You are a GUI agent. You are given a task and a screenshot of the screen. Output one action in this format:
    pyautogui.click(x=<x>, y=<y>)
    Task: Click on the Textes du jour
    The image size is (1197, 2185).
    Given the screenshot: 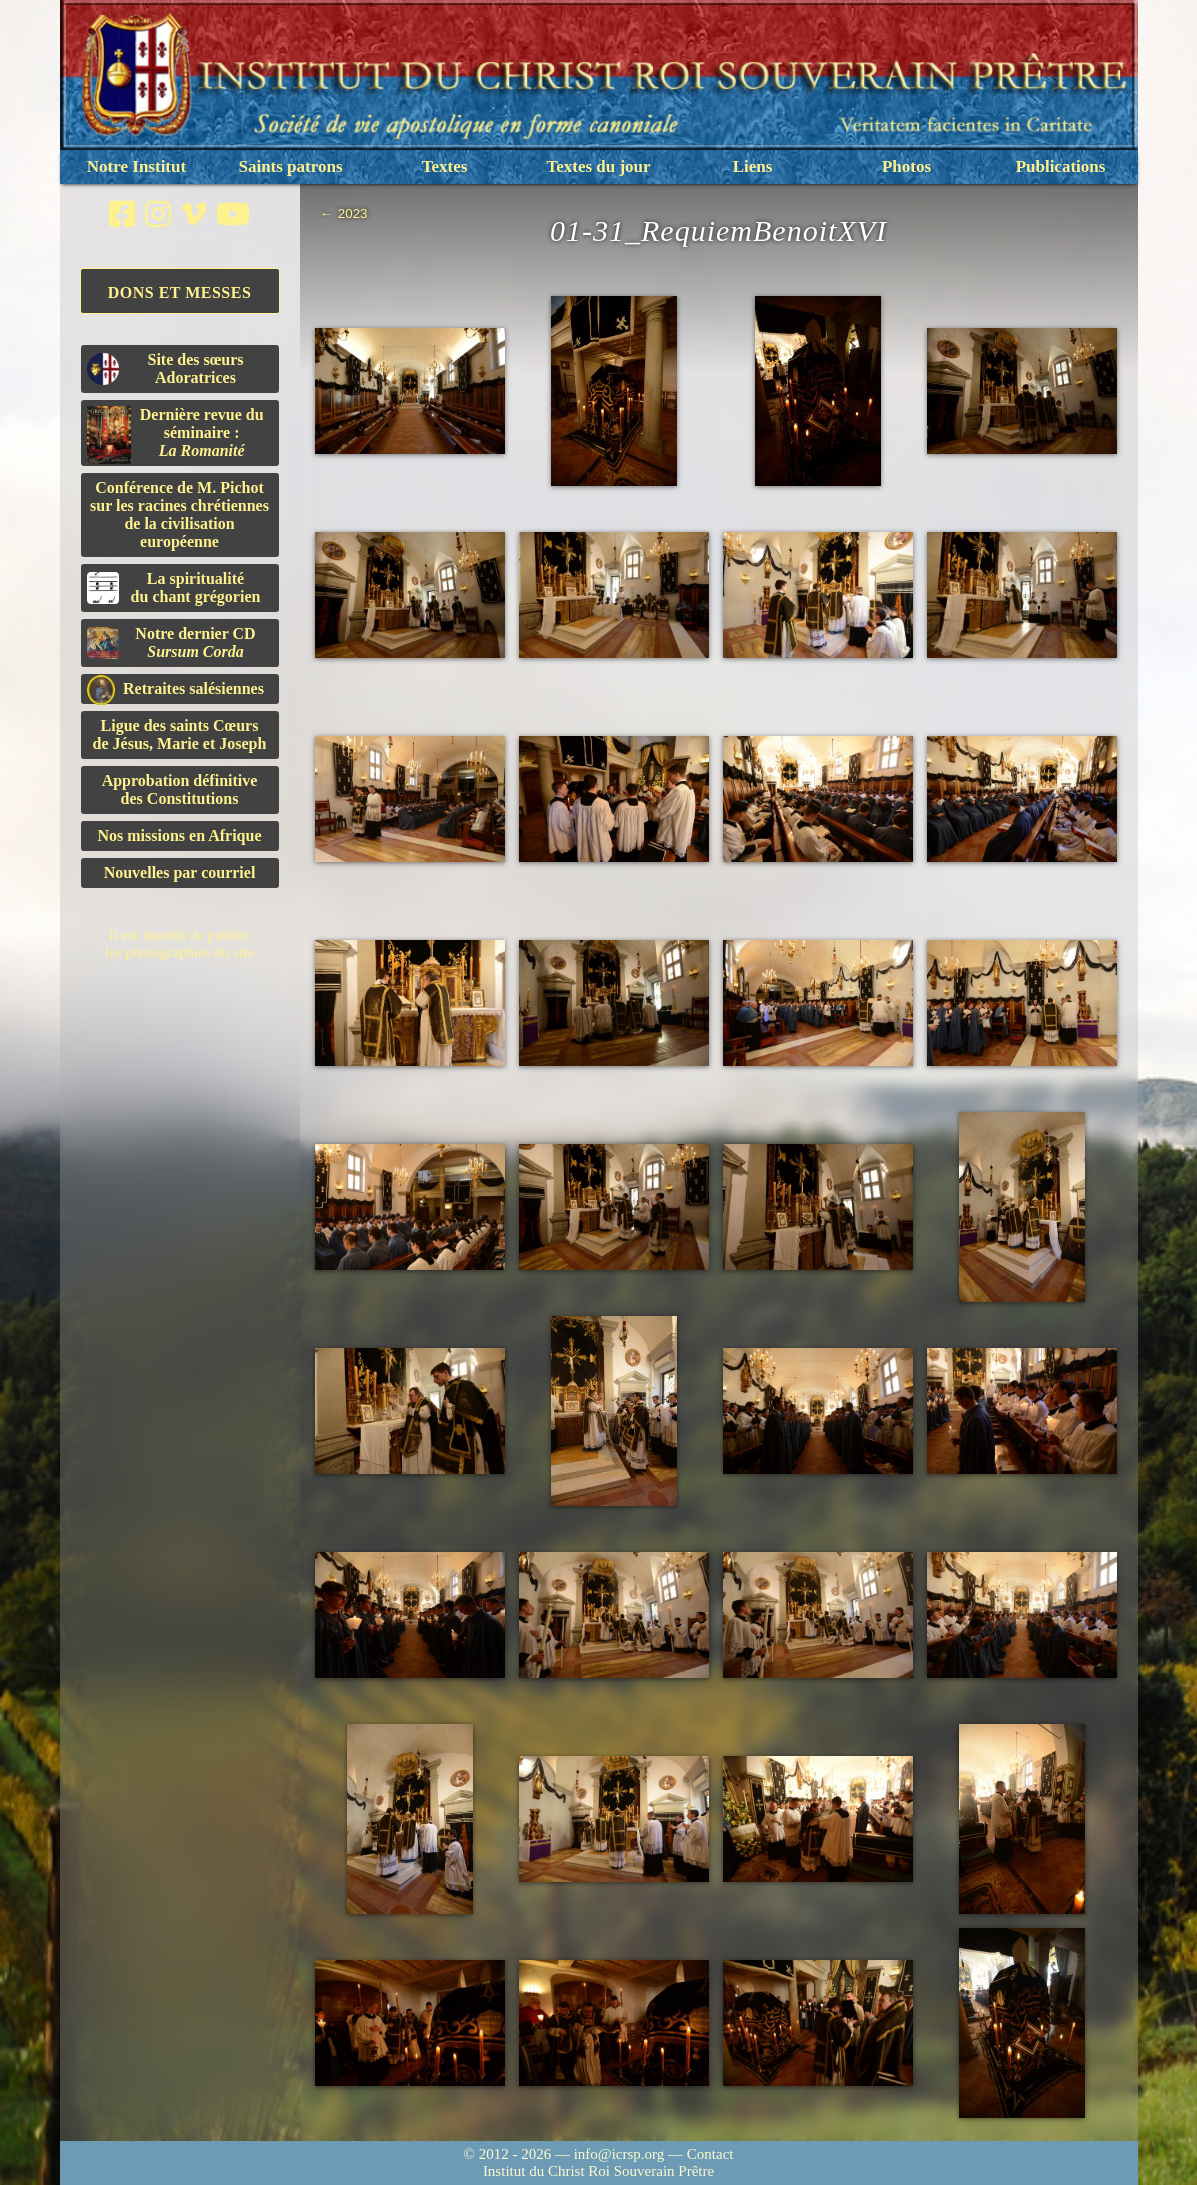 What is the action you would take?
    pyautogui.click(x=598, y=166)
    